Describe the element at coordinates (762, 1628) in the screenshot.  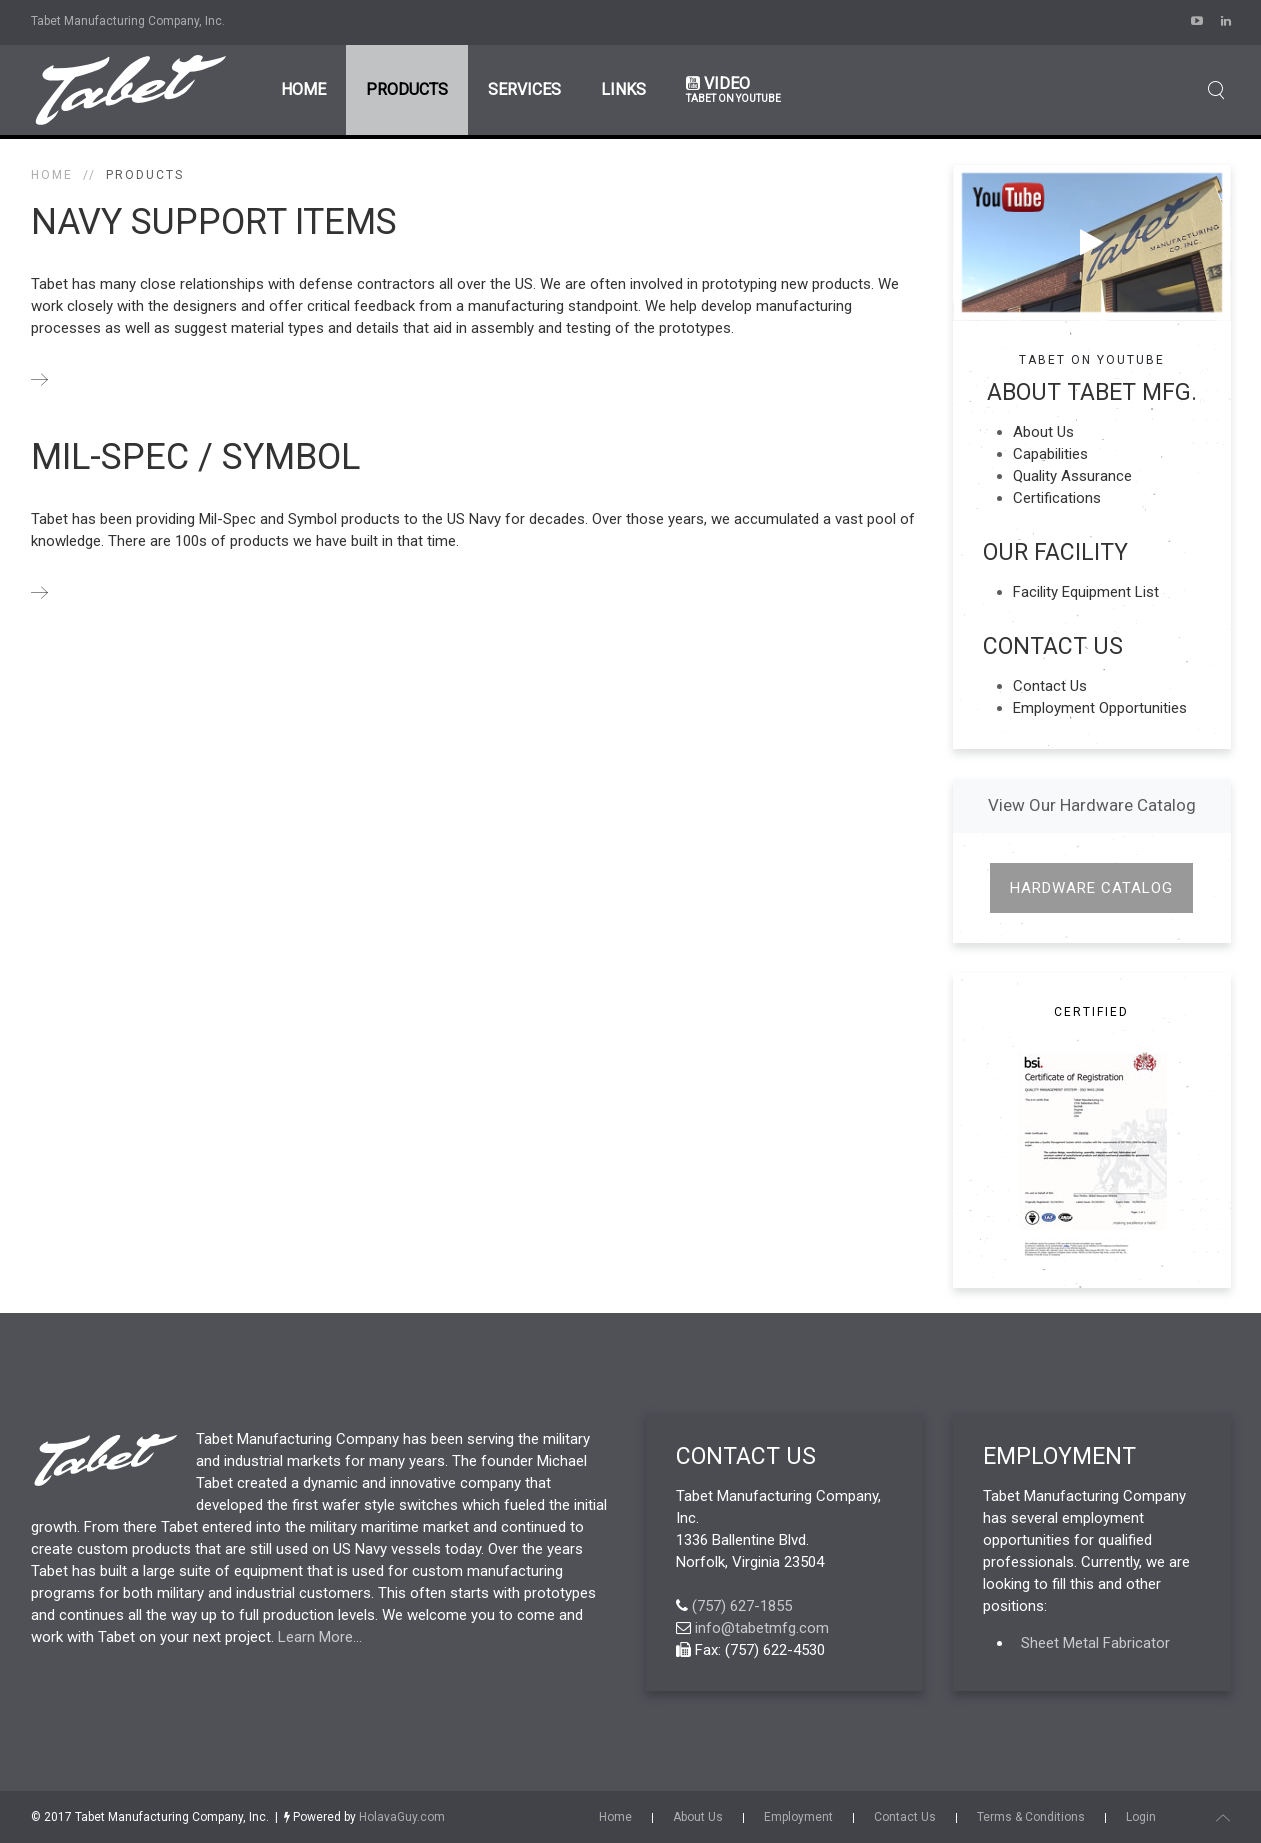
I see `info@tabetmfg.com` at that location.